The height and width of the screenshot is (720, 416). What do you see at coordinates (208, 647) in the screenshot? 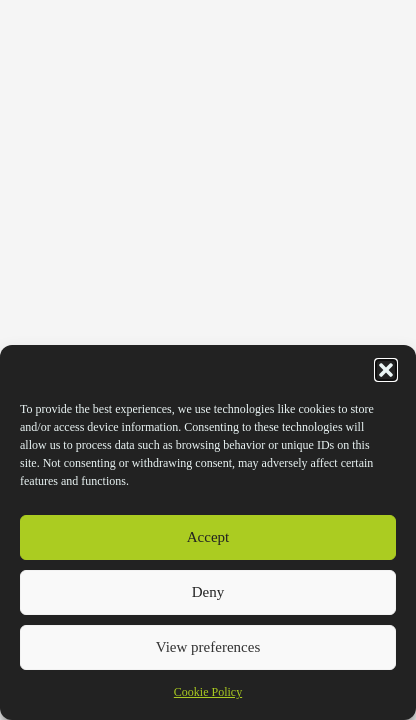
I see `View preferences` at bounding box center [208, 647].